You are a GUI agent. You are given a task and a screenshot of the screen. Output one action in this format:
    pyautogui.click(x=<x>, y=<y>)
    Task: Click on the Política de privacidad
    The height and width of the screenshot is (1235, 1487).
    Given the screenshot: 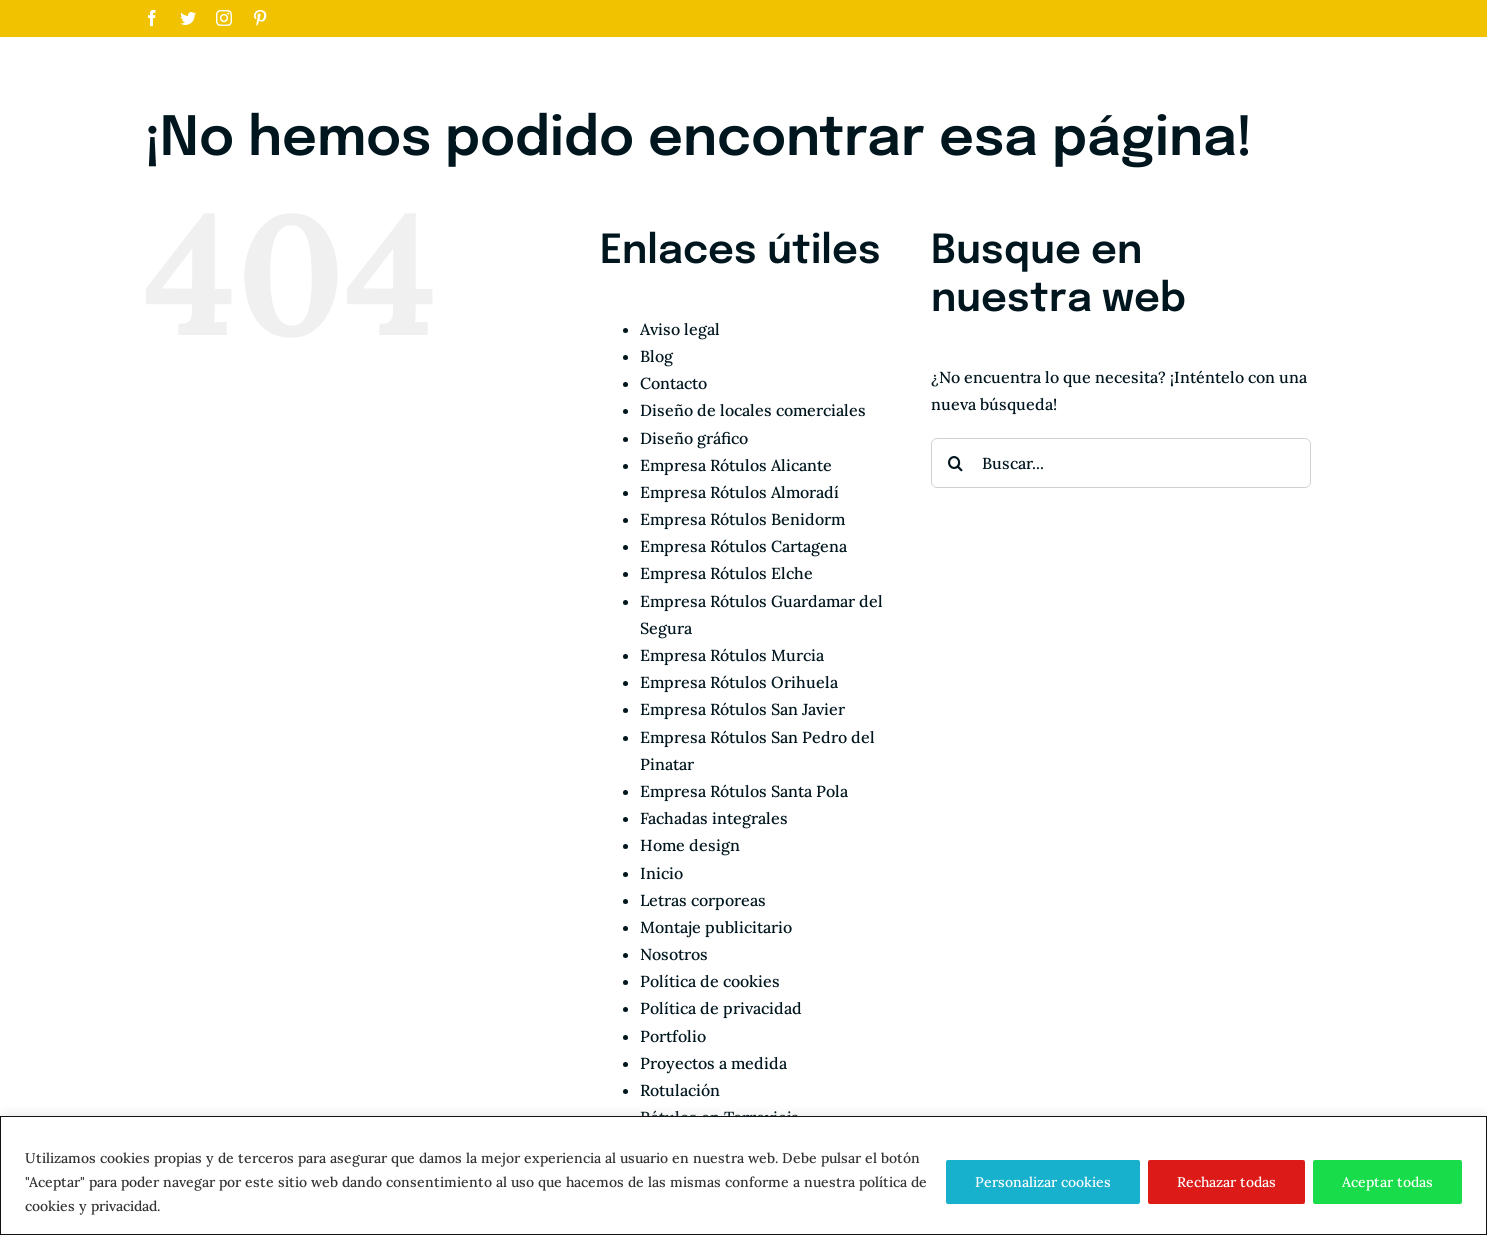 What is the action you would take?
    pyautogui.click(x=721, y=1008)
    